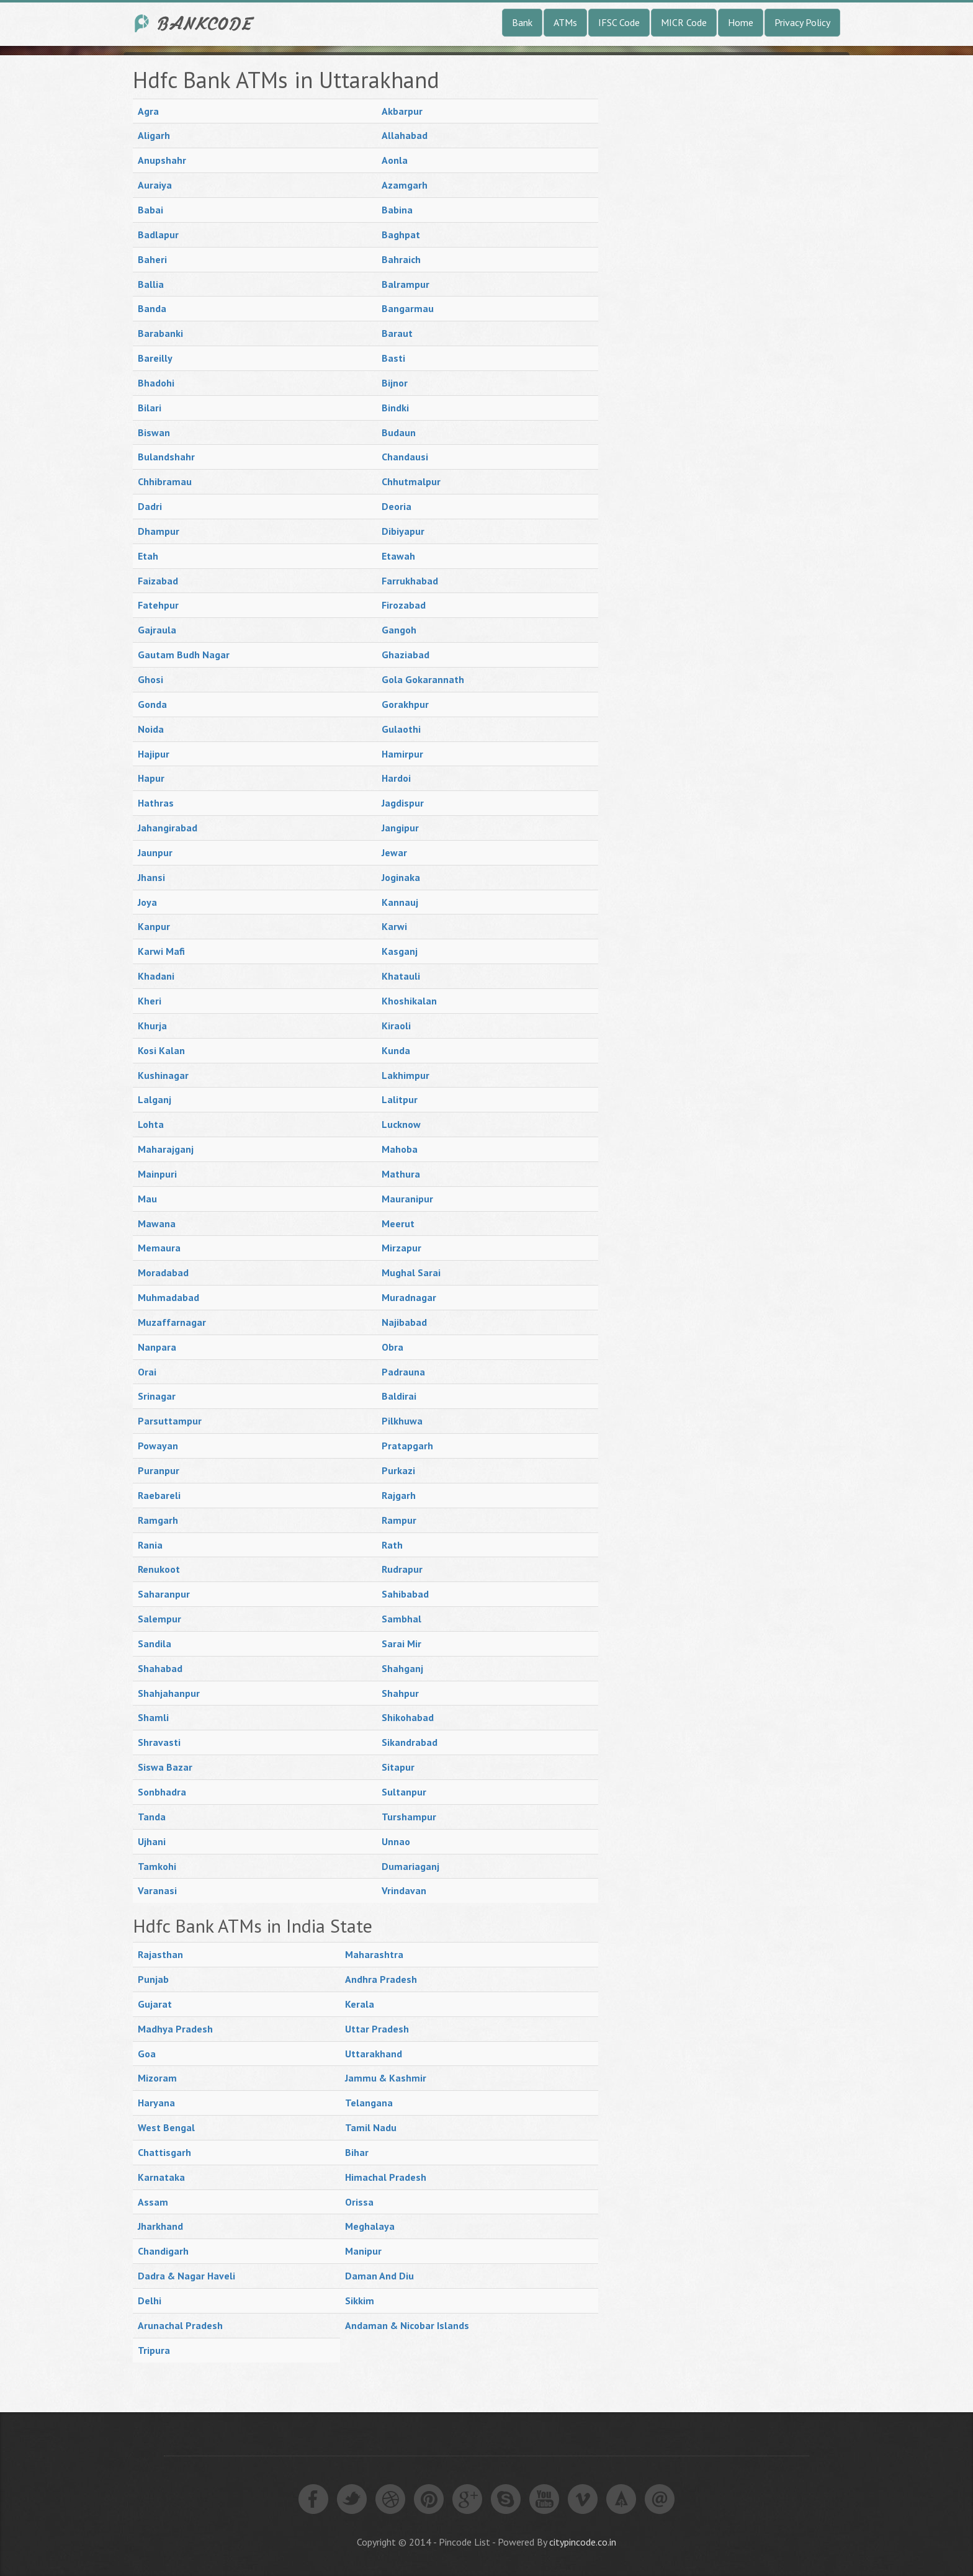 The height and width of the screenshot is (2576, 973). Describe the element at coordinates (402, 1668) in the screenshot. I see `Shahganj` at that location.